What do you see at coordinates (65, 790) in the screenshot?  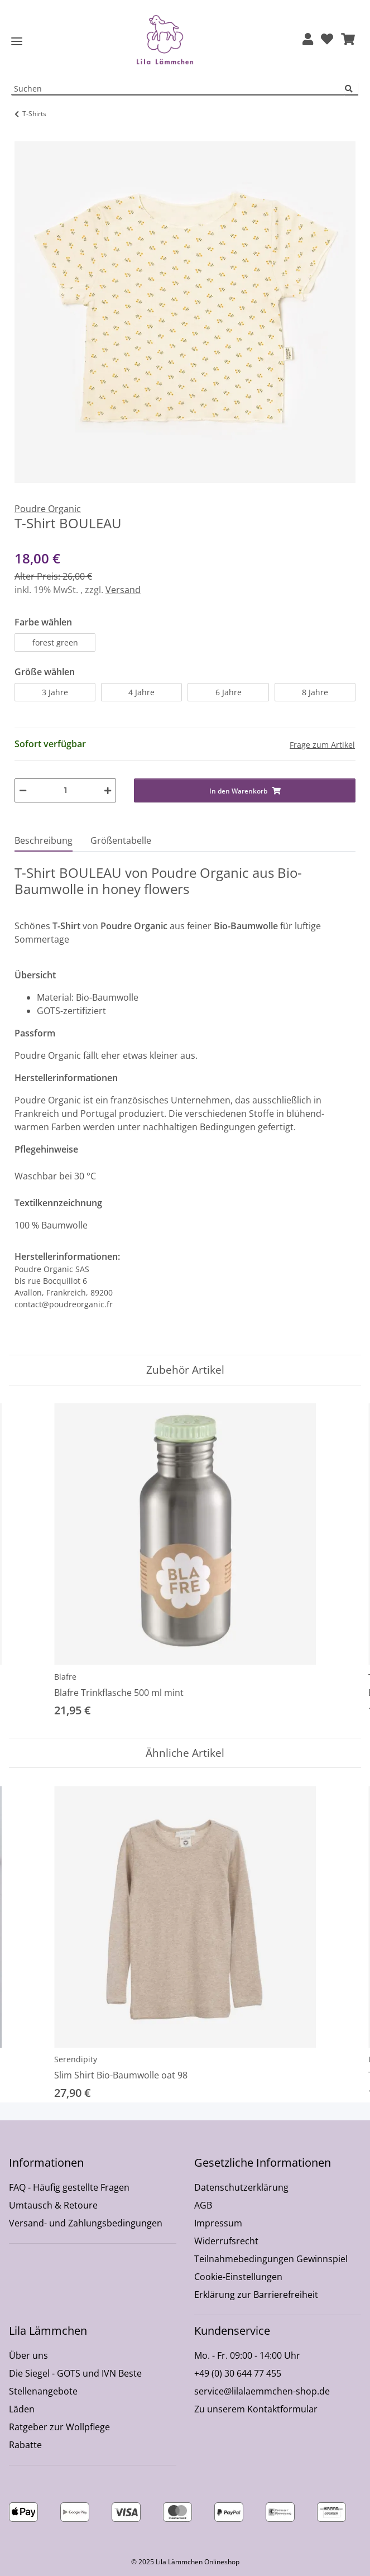 I see `[Menge]` at bounding box center [65, 790].